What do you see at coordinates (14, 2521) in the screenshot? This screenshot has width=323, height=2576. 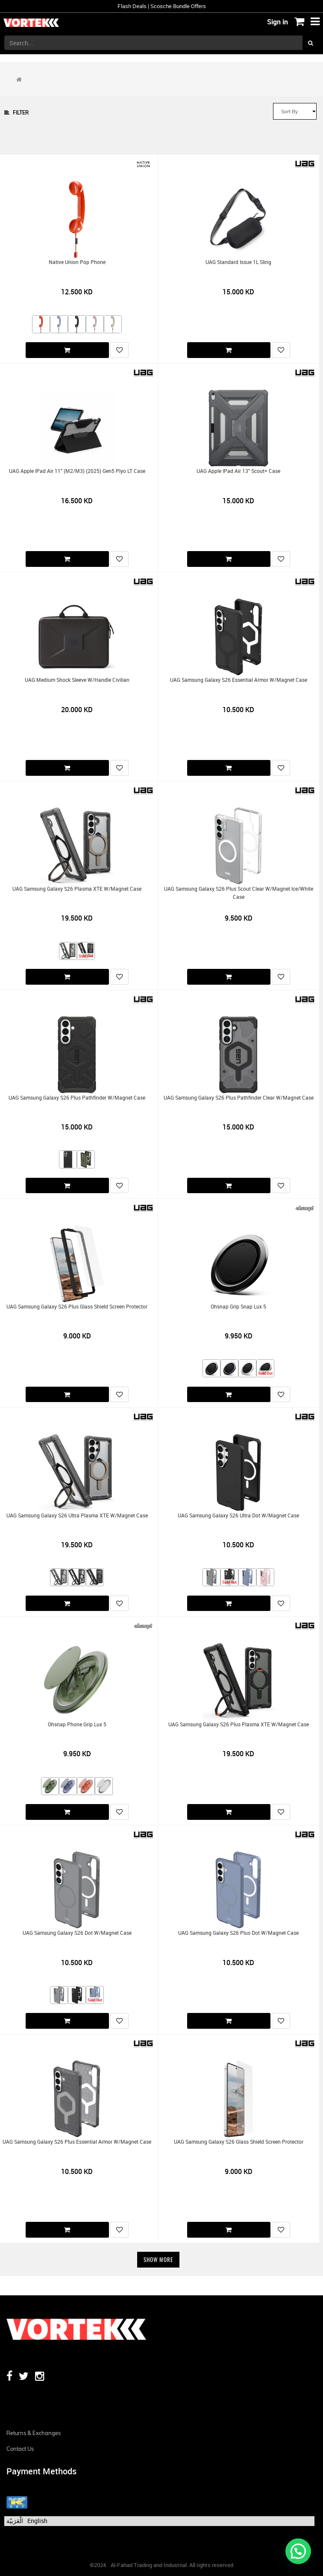 I see `الْعَرَبيّة` at bounding box center [14, 2521].